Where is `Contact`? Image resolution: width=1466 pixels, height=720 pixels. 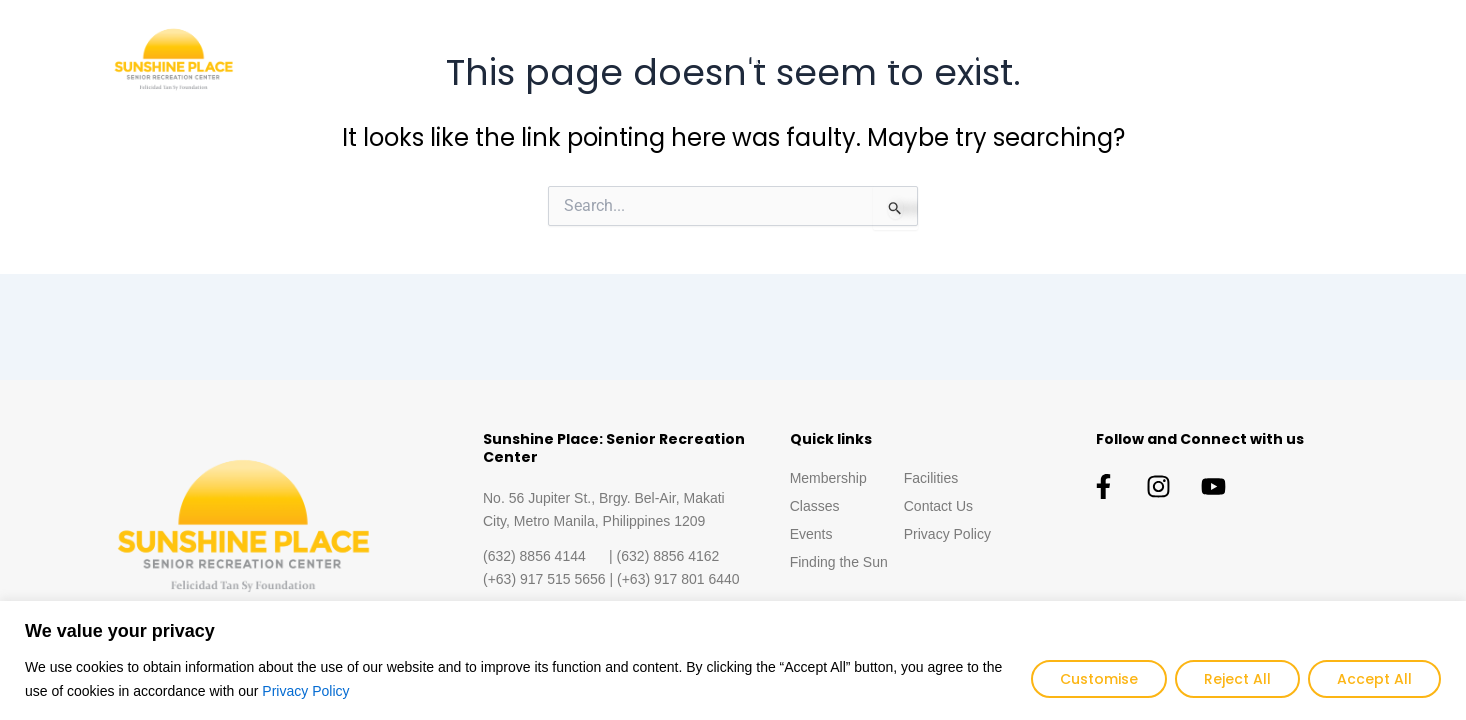 Contact is located at coordinates (1315, 59).